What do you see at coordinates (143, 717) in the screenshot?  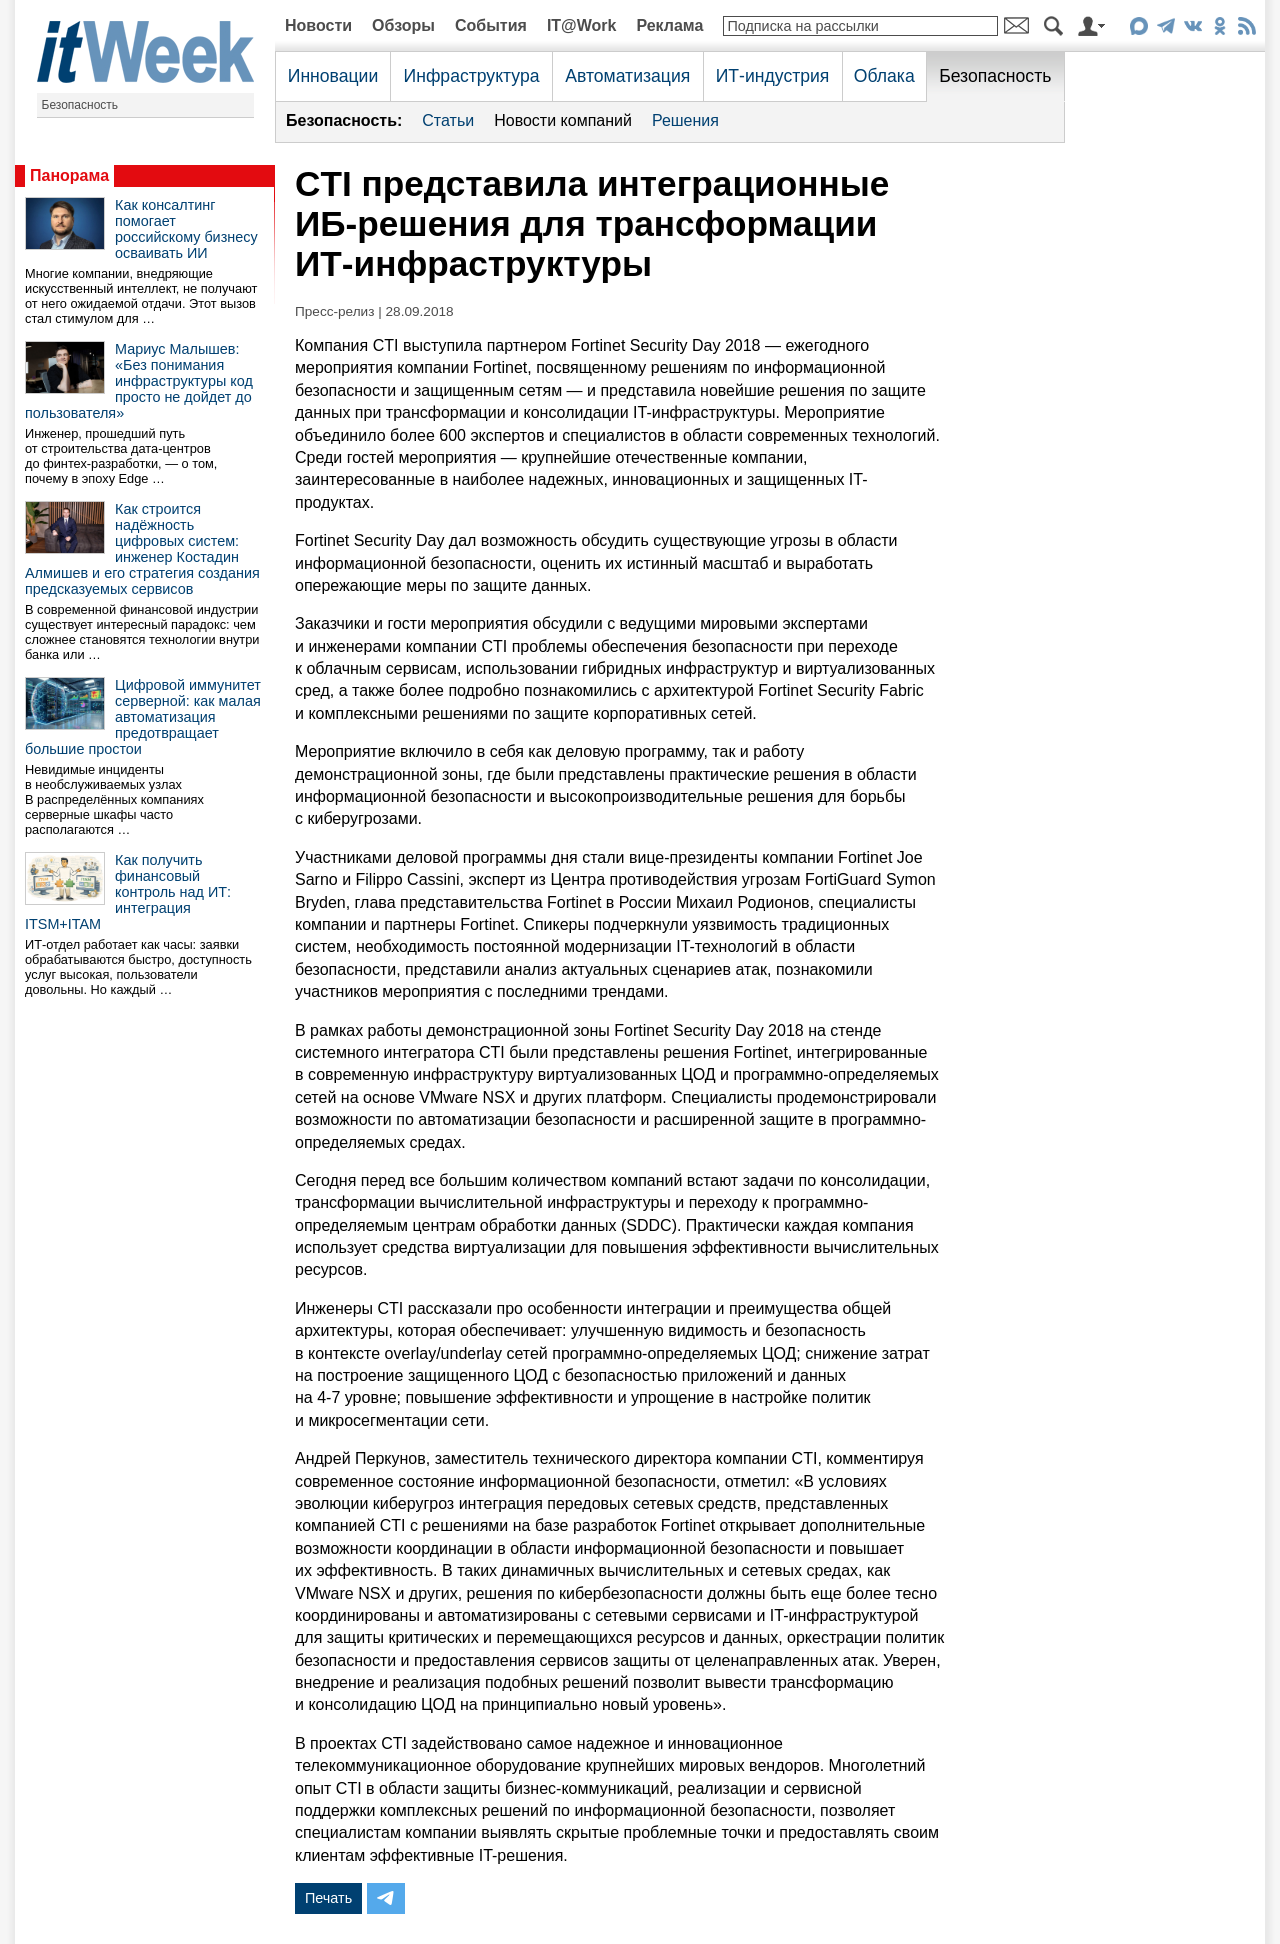 I see `Цифровой иммунитет серверной: как малая автоматизация предотвращает большие простои` at bounding box center [143, 717].